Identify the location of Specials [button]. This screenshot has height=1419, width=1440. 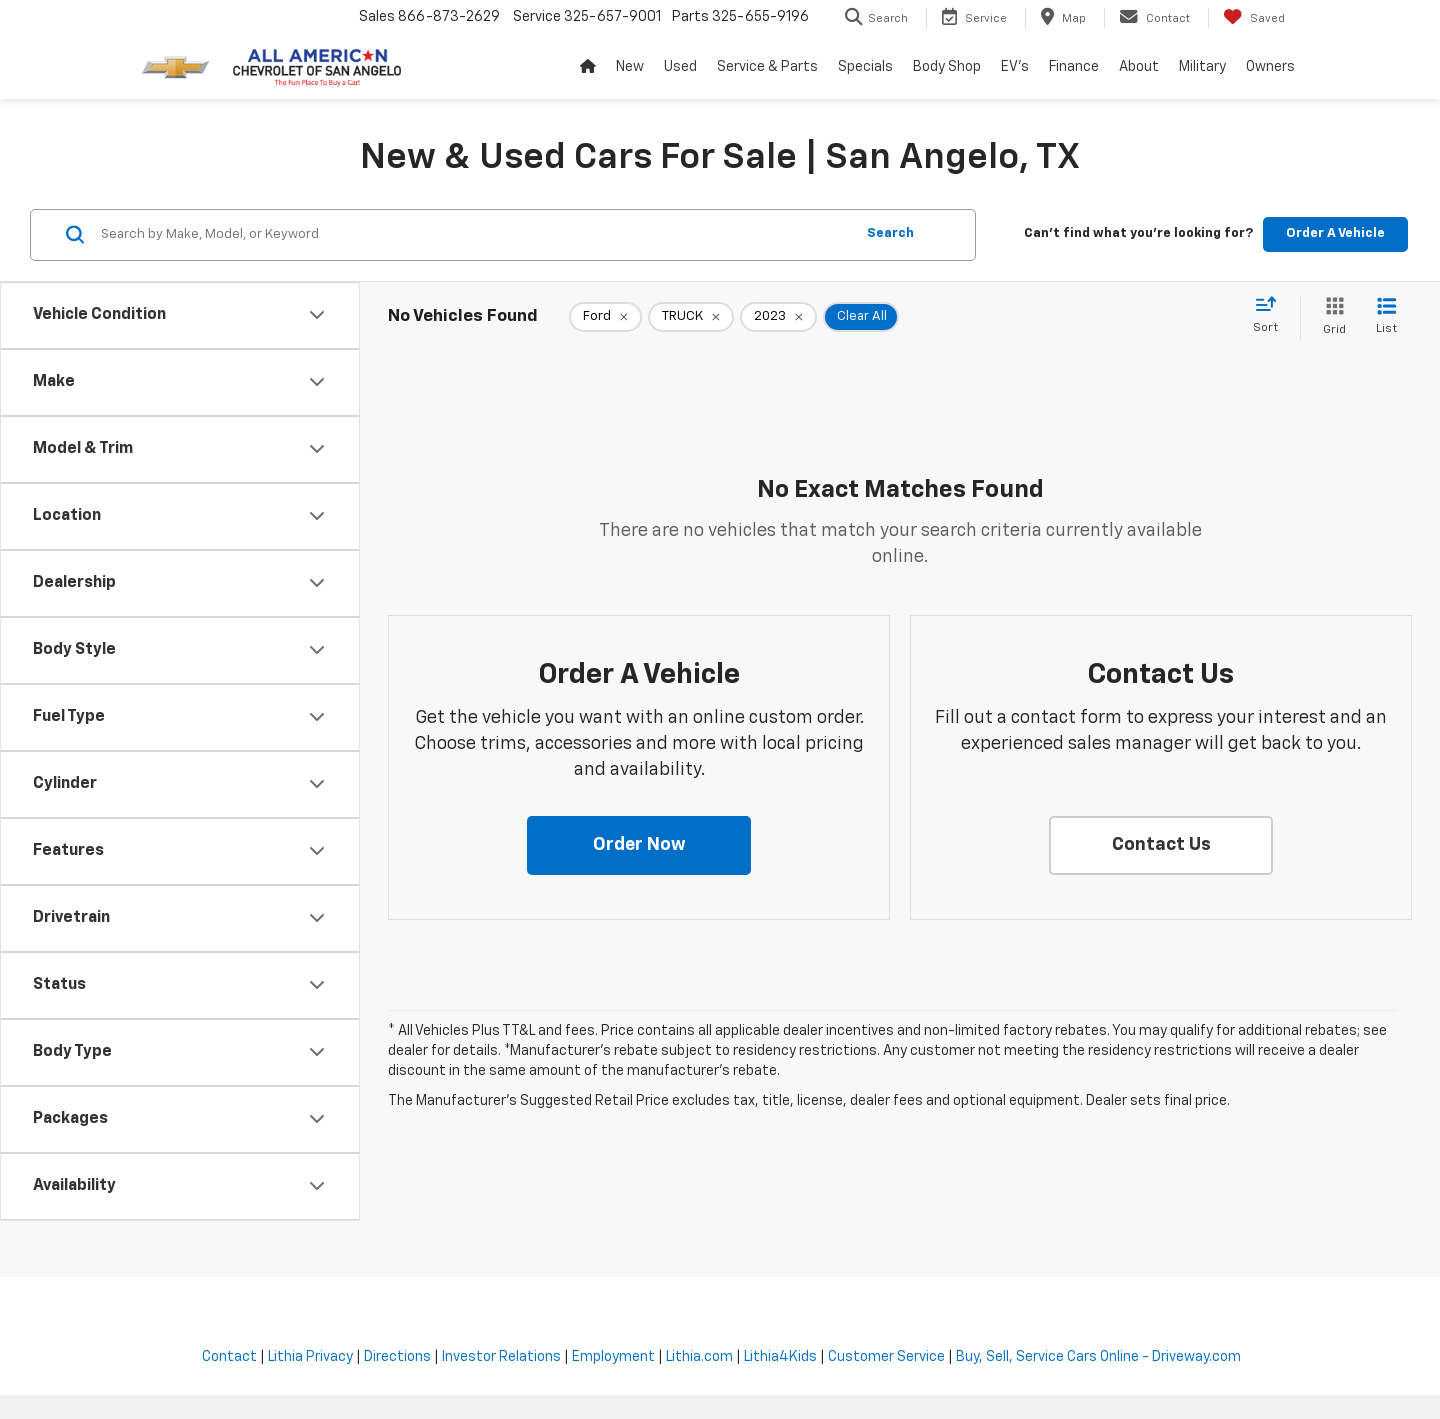
(865, 67).